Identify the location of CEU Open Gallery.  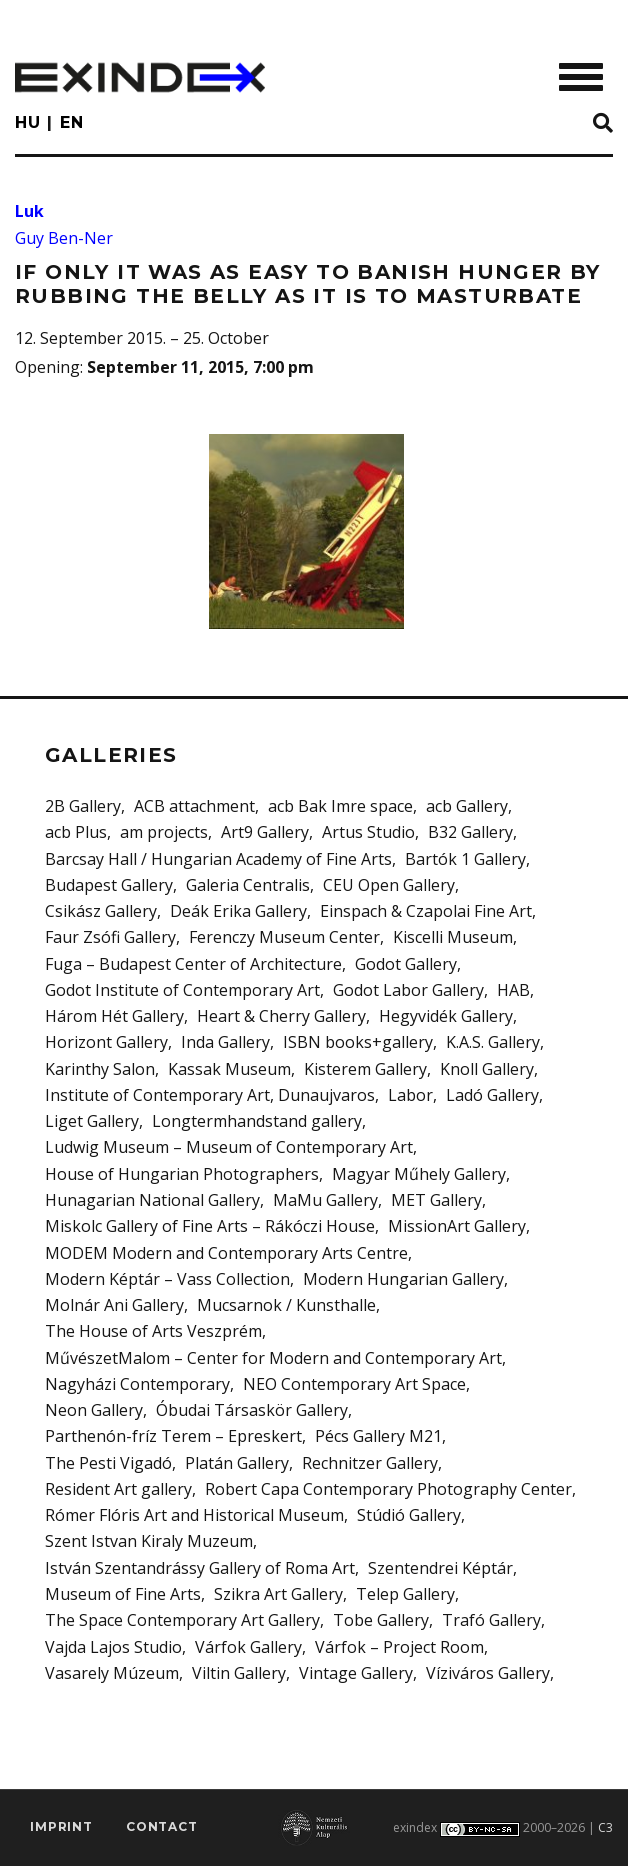
(389, 885).